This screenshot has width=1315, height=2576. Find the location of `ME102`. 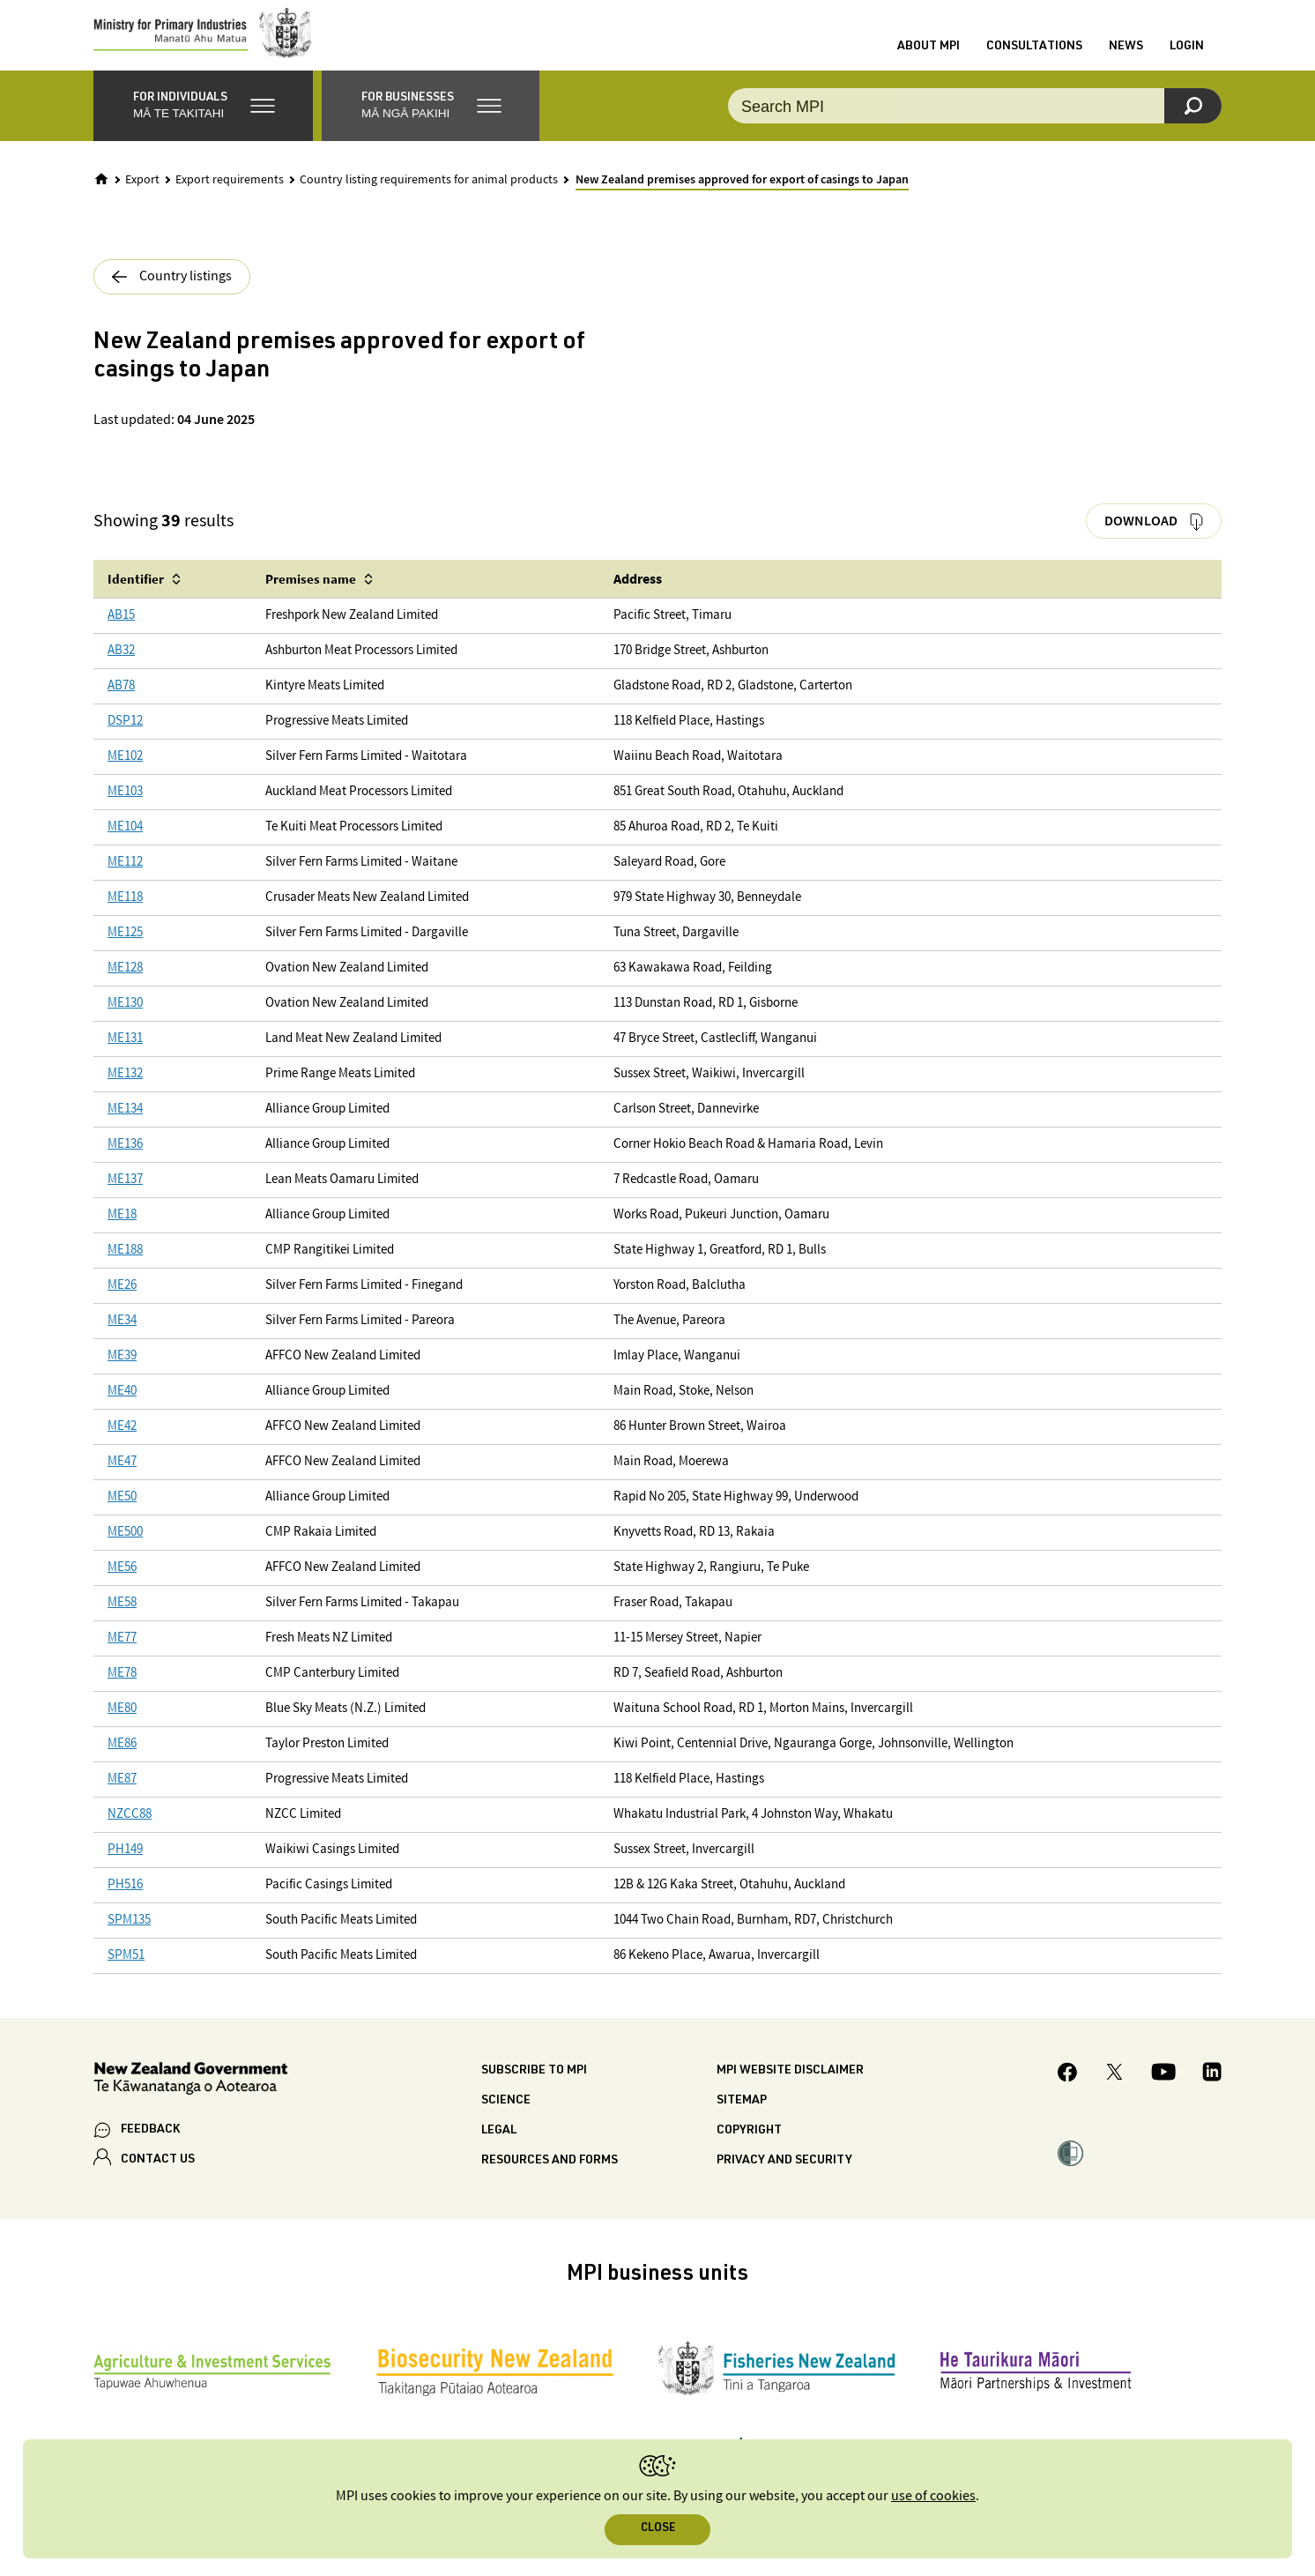

ME102 is located at coordinates (125, 774).